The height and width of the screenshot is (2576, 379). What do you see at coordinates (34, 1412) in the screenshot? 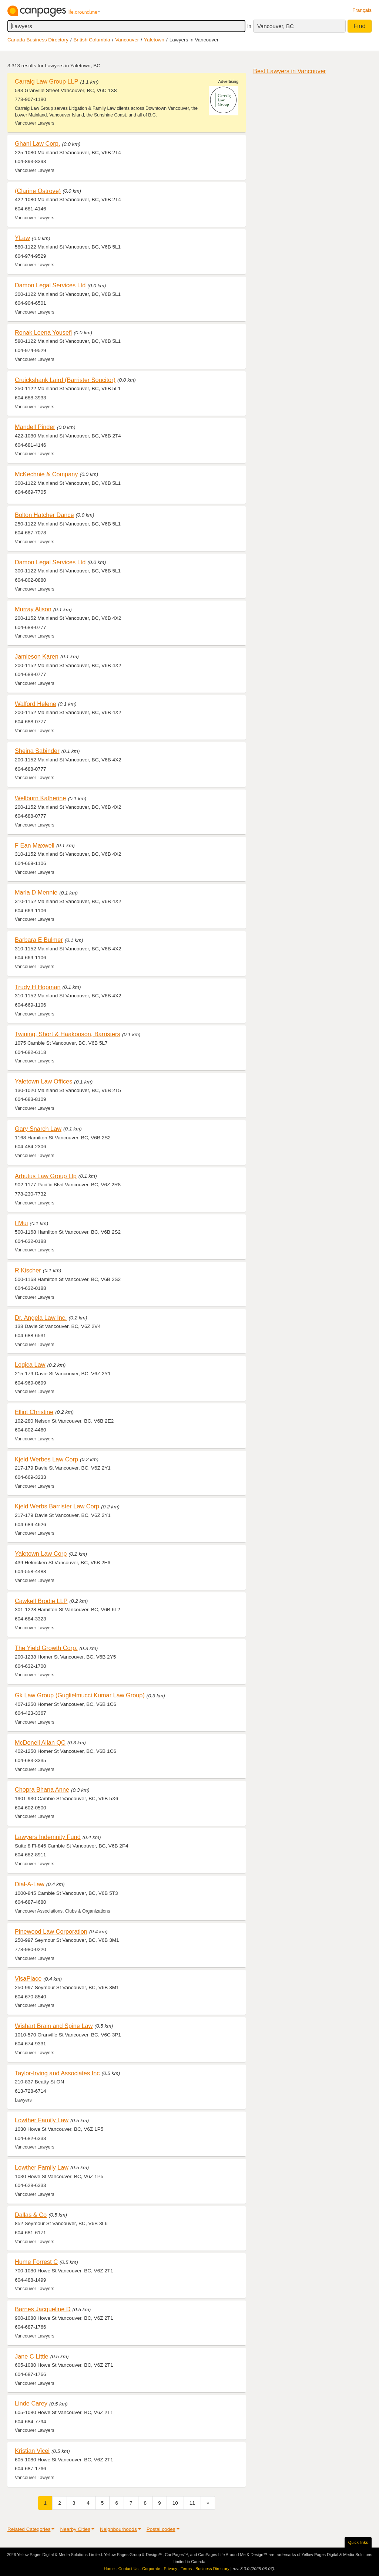
I see `Elliot Christine` at bounding box center [34, 1412].